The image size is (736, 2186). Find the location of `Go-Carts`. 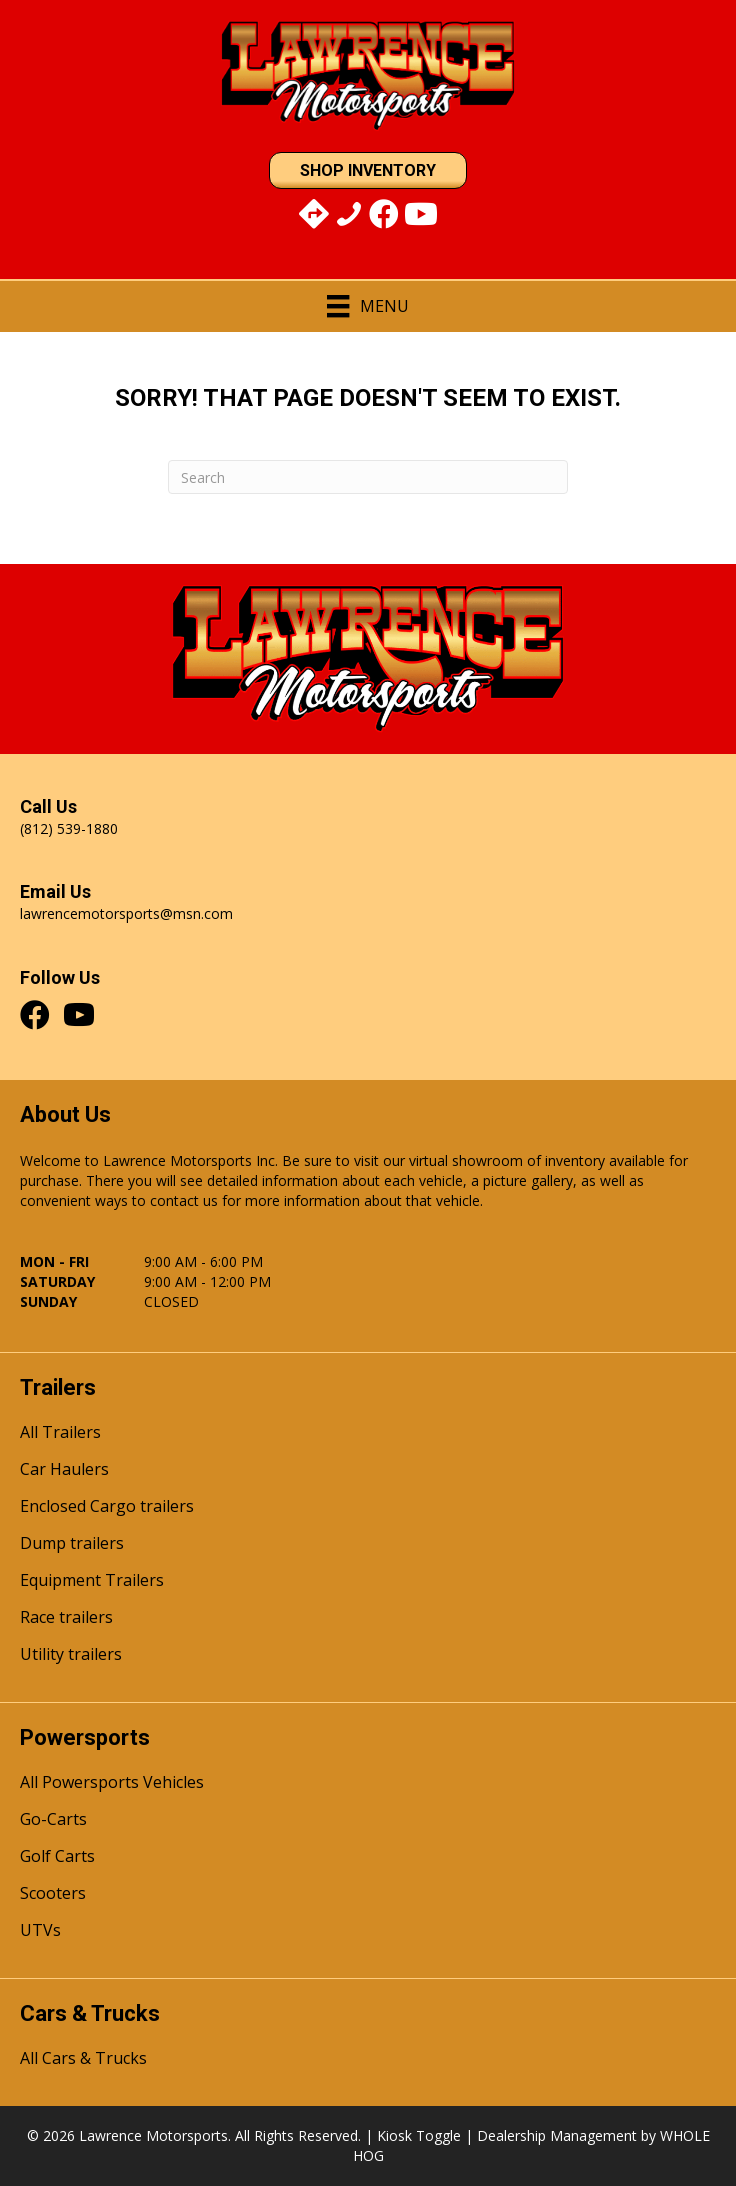

Go-Carts is located at coordinates (53, 1820).